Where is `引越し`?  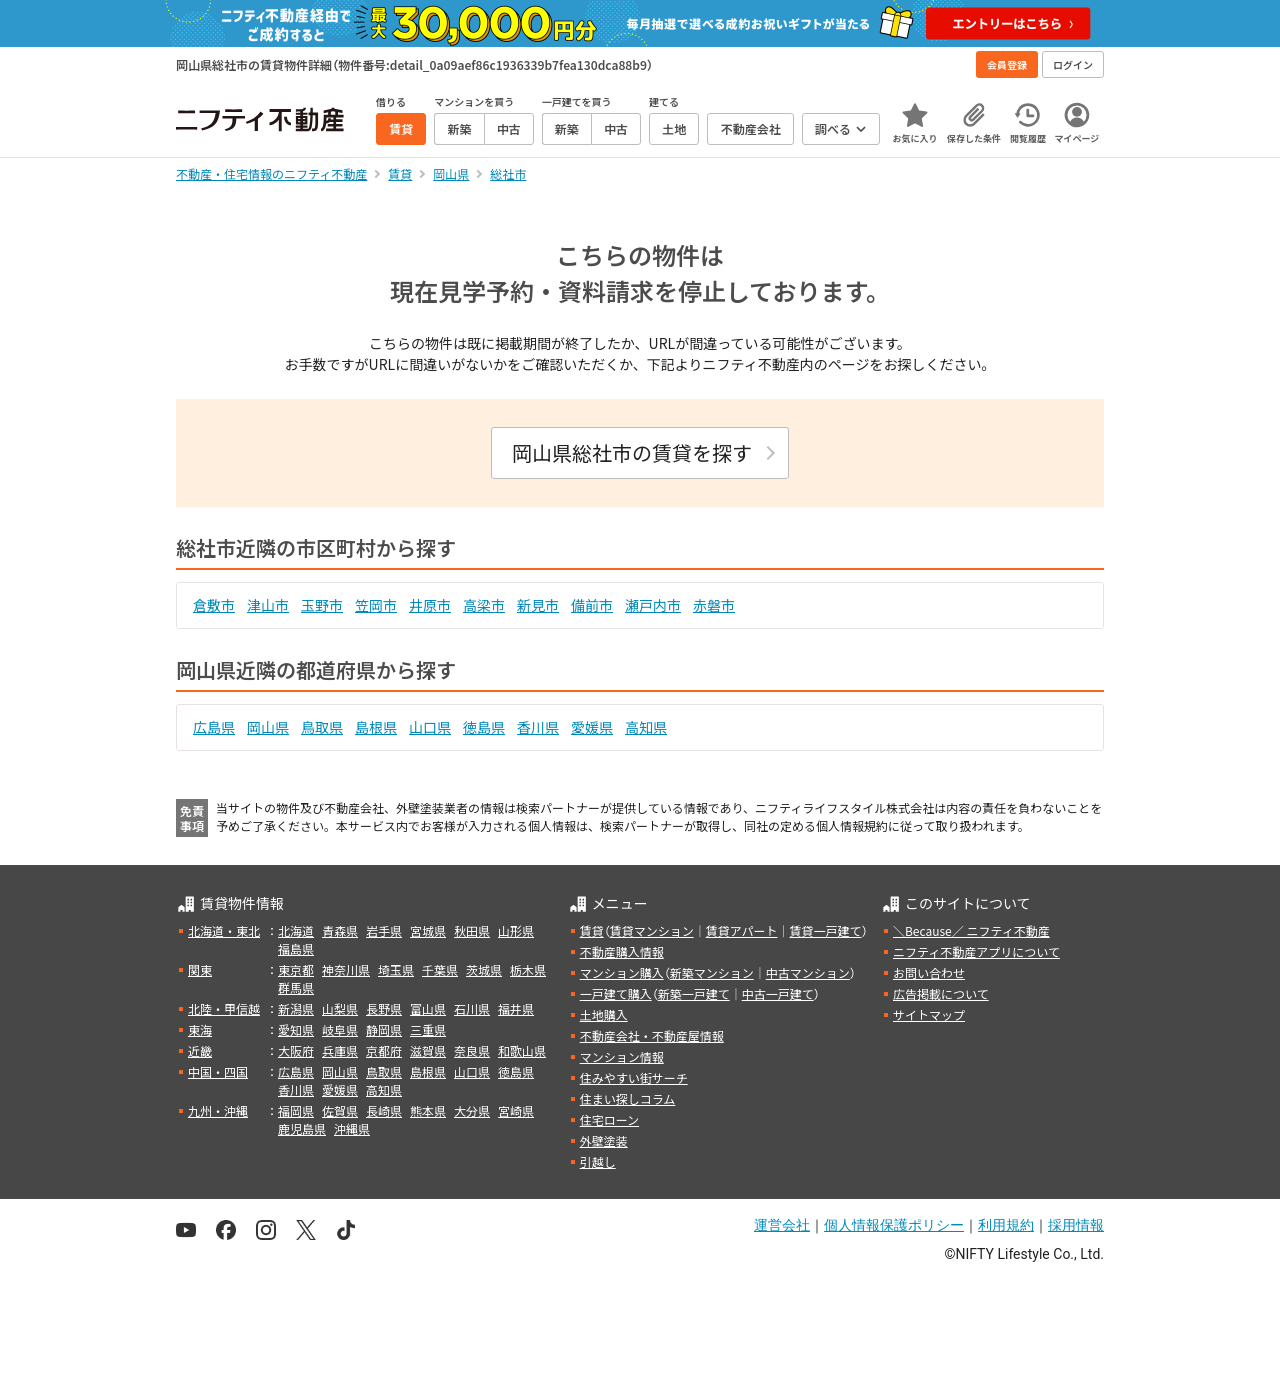 引越し is located at coordinates (598, 1161).